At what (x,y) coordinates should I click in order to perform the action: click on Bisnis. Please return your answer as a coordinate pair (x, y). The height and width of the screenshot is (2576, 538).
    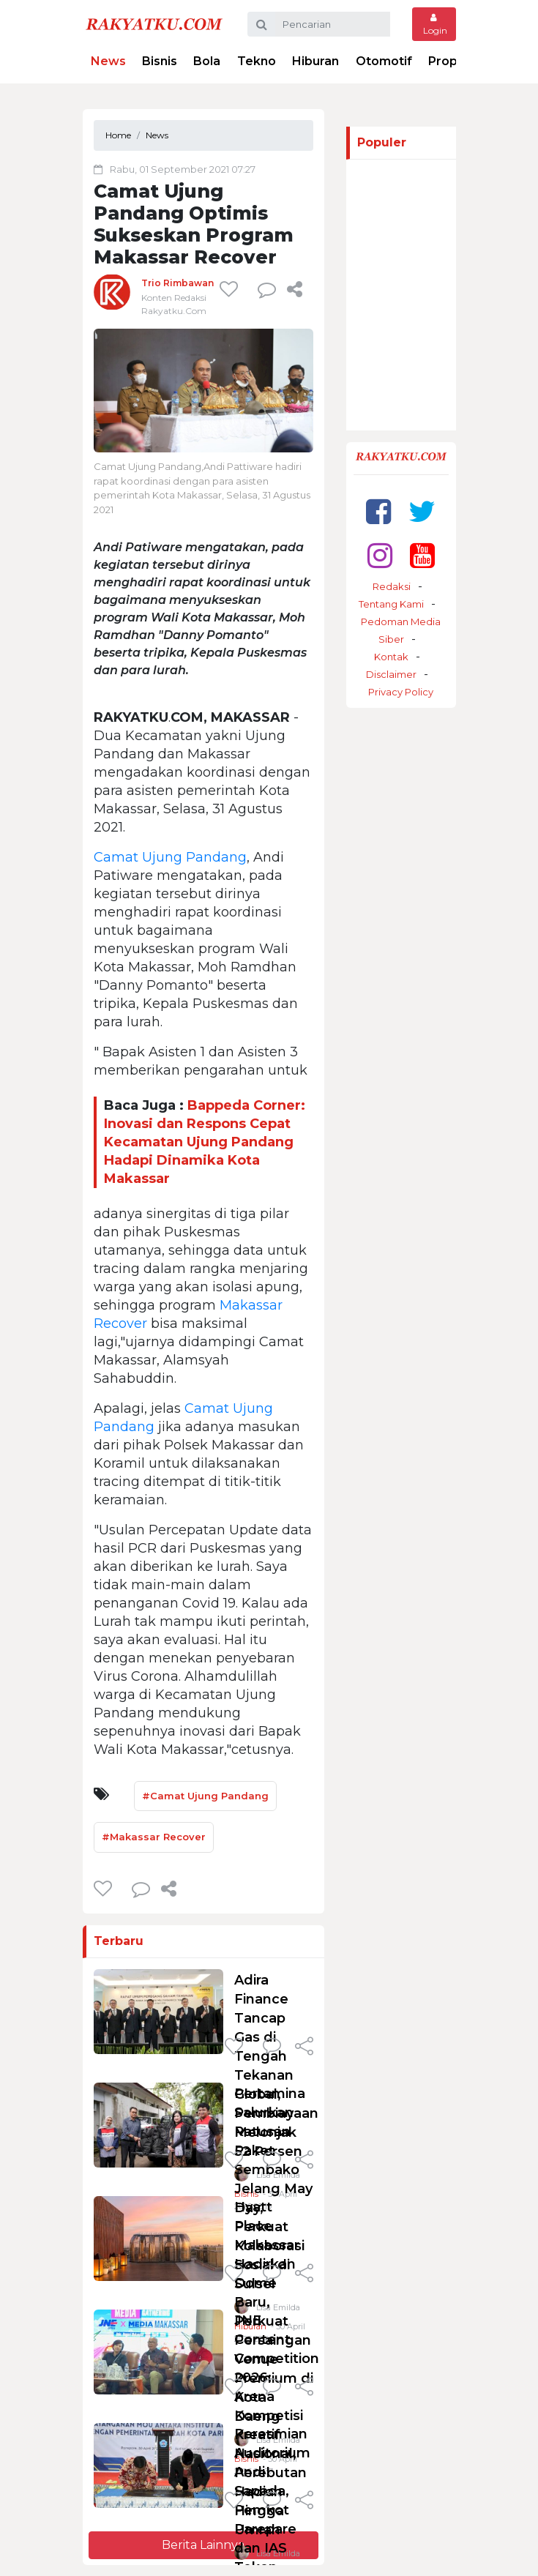
    Looking at the image, I should click on (159, 61).